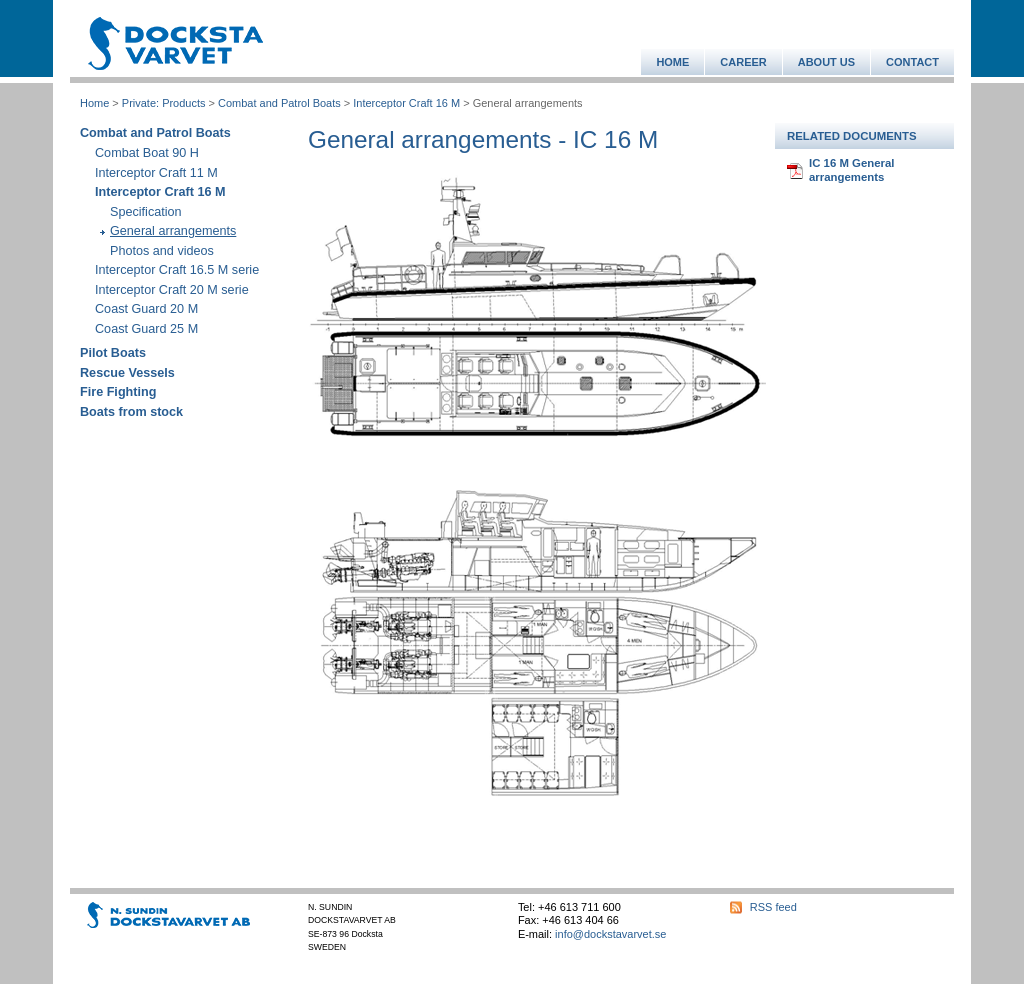 Image resolution: width=1024 pixels, height=984 pixels. I want to click on Private: Products, so click(164, 103).